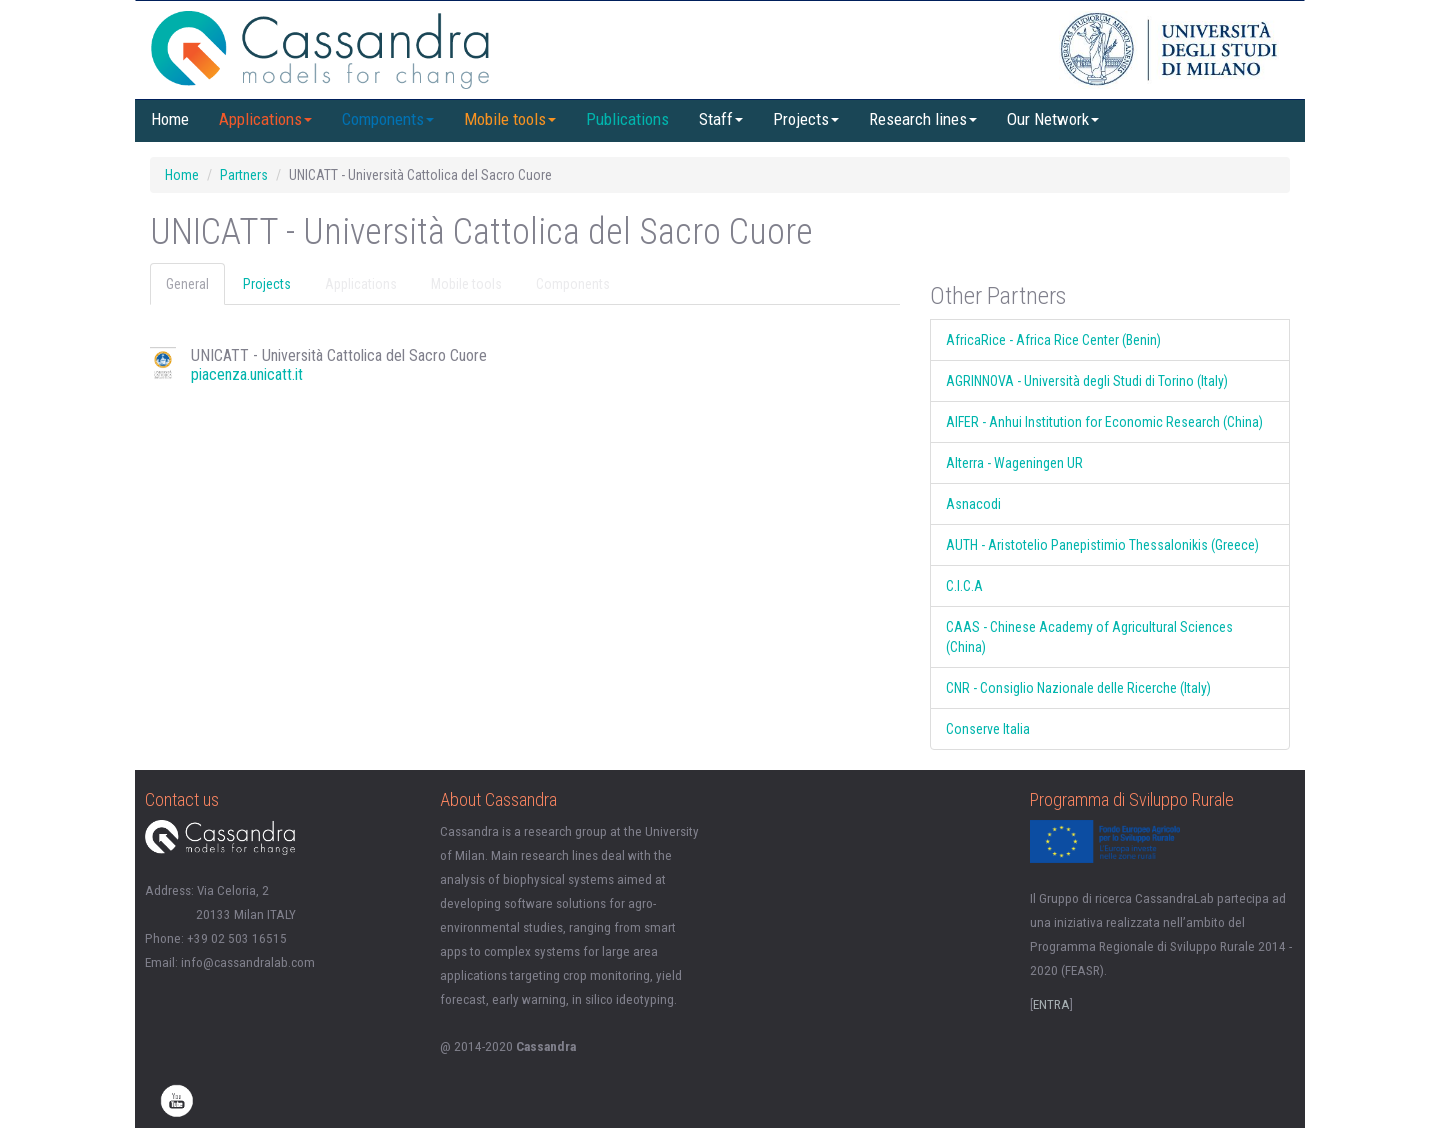 The height and width of the screenshot is (1128, 1440). I want to click on Publications, so click(627, 119).